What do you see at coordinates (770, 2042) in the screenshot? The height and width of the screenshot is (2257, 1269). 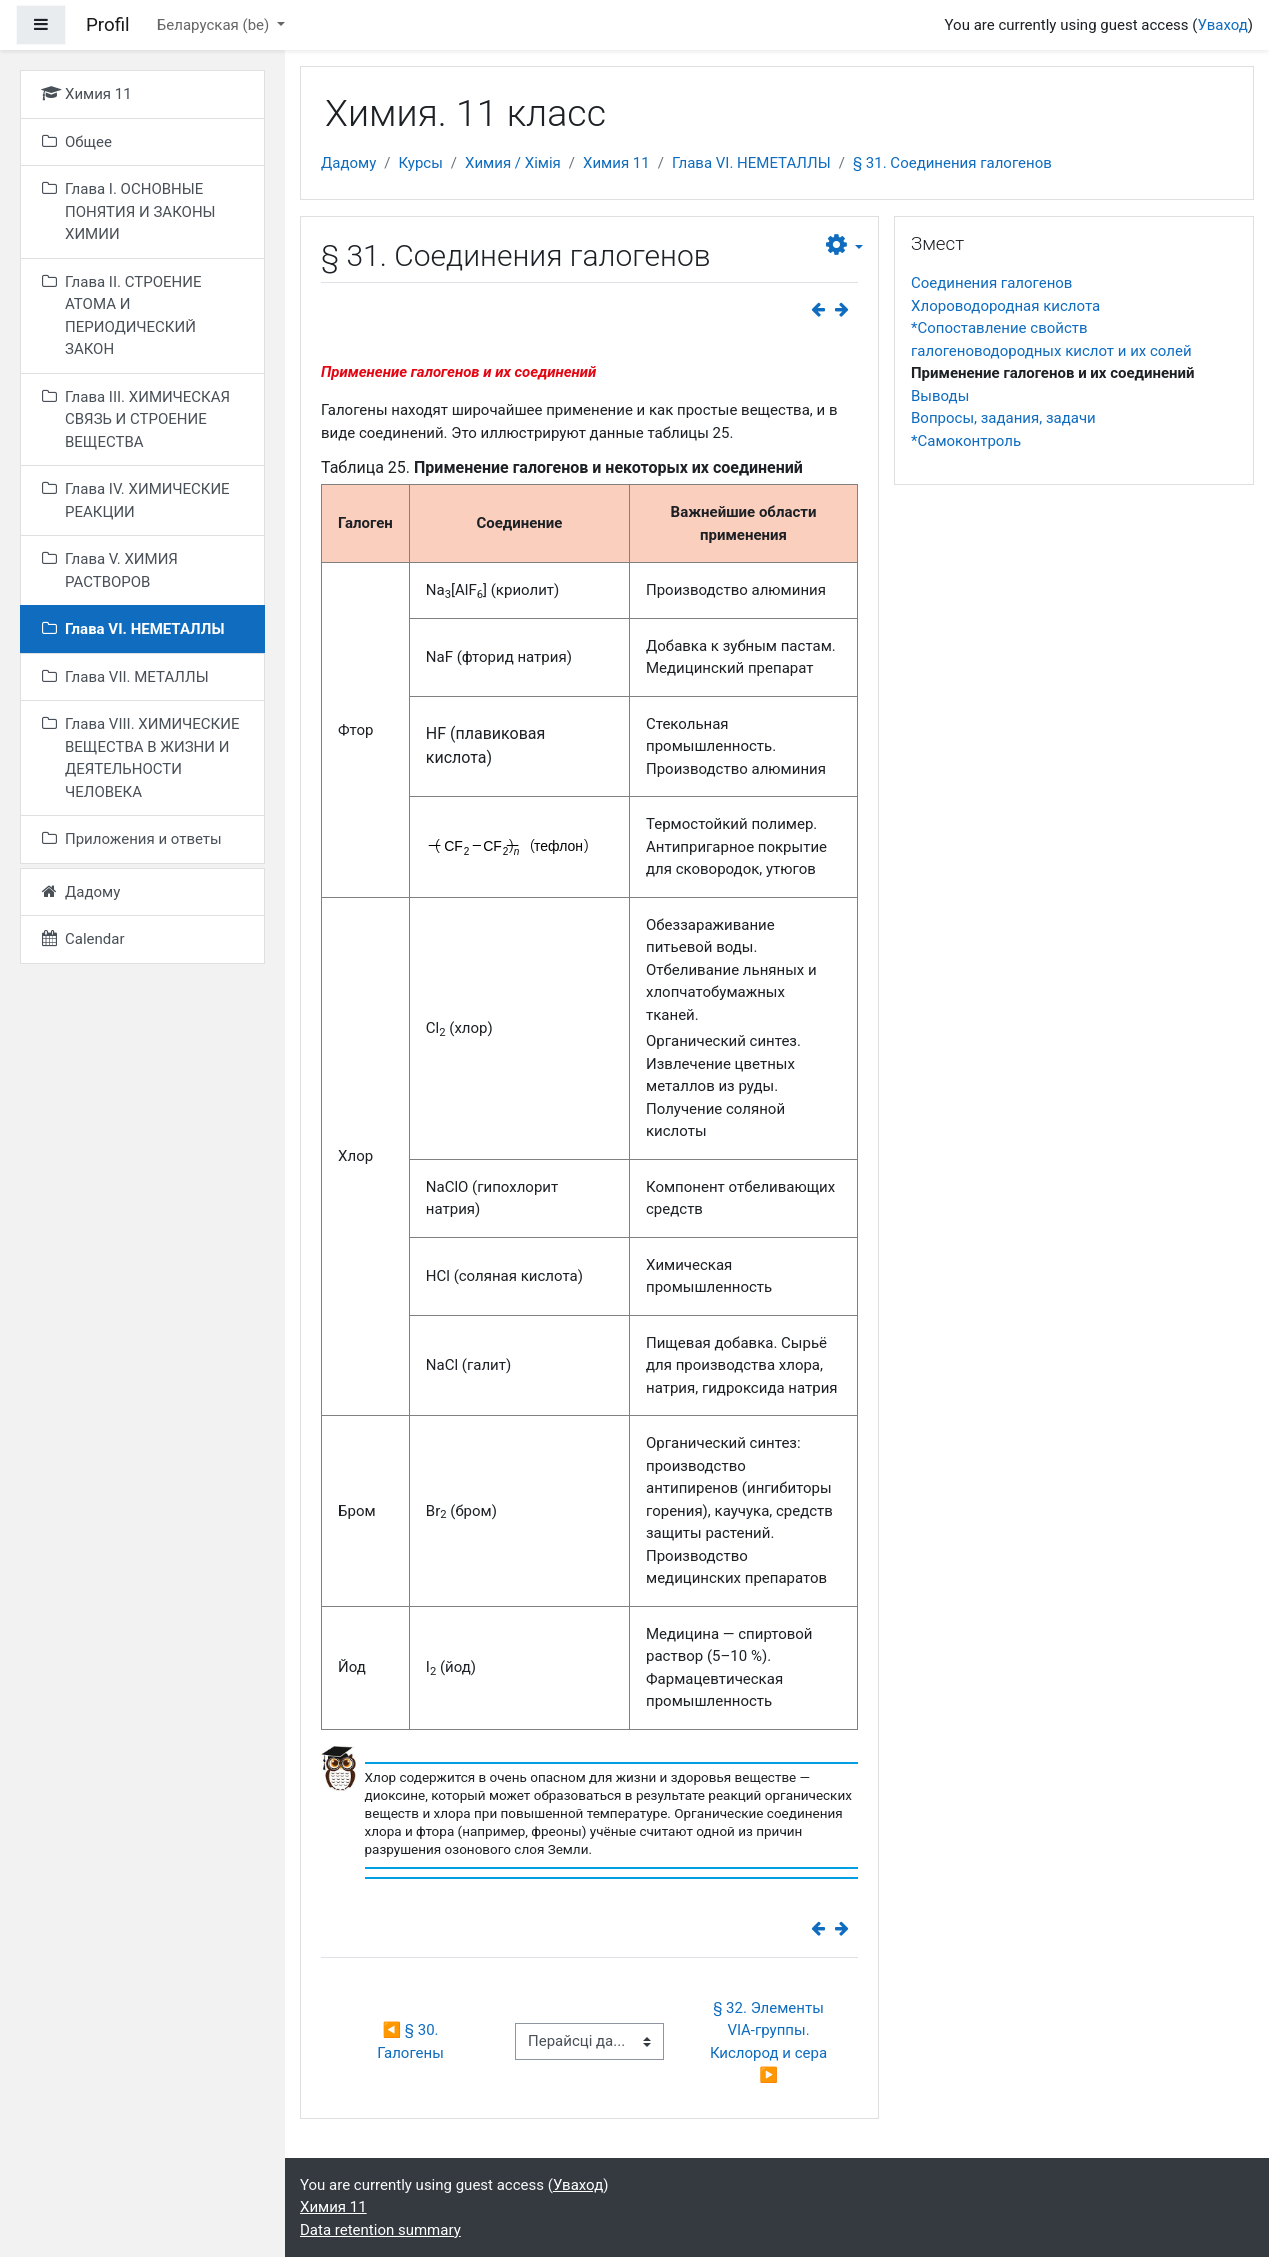 I see `§ 32. Элементы VIА-группы. Кислород и сера ▶︎` at bounding box center [770, 2042].